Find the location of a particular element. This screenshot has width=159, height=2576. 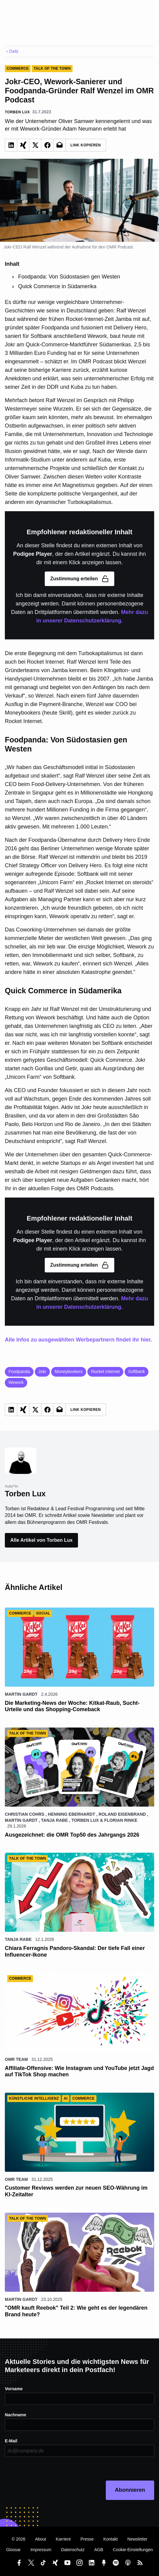

Foodpanda: Von Südostasien gen Westen is located at coordinates (69, 277).